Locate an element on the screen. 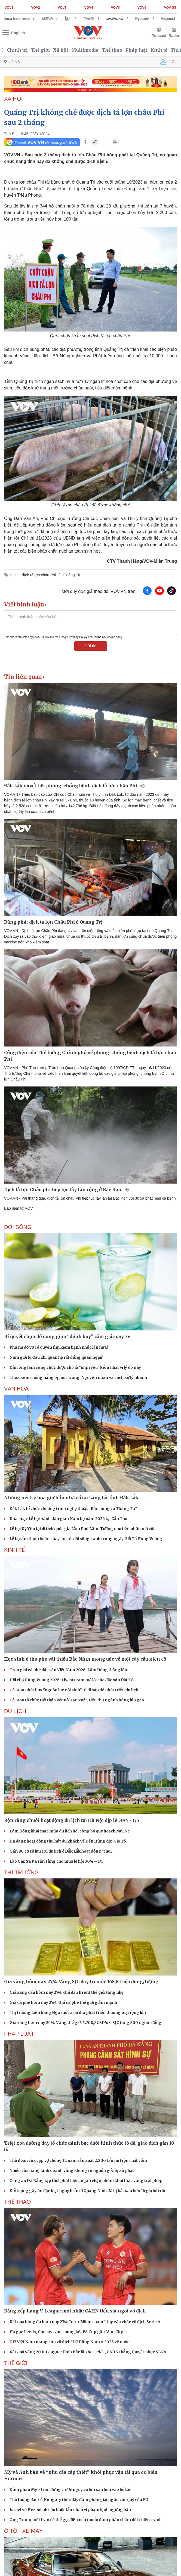 This screenshot has height=2576, width=181. VĂN HÓA is located at coordinates (16, 1389).